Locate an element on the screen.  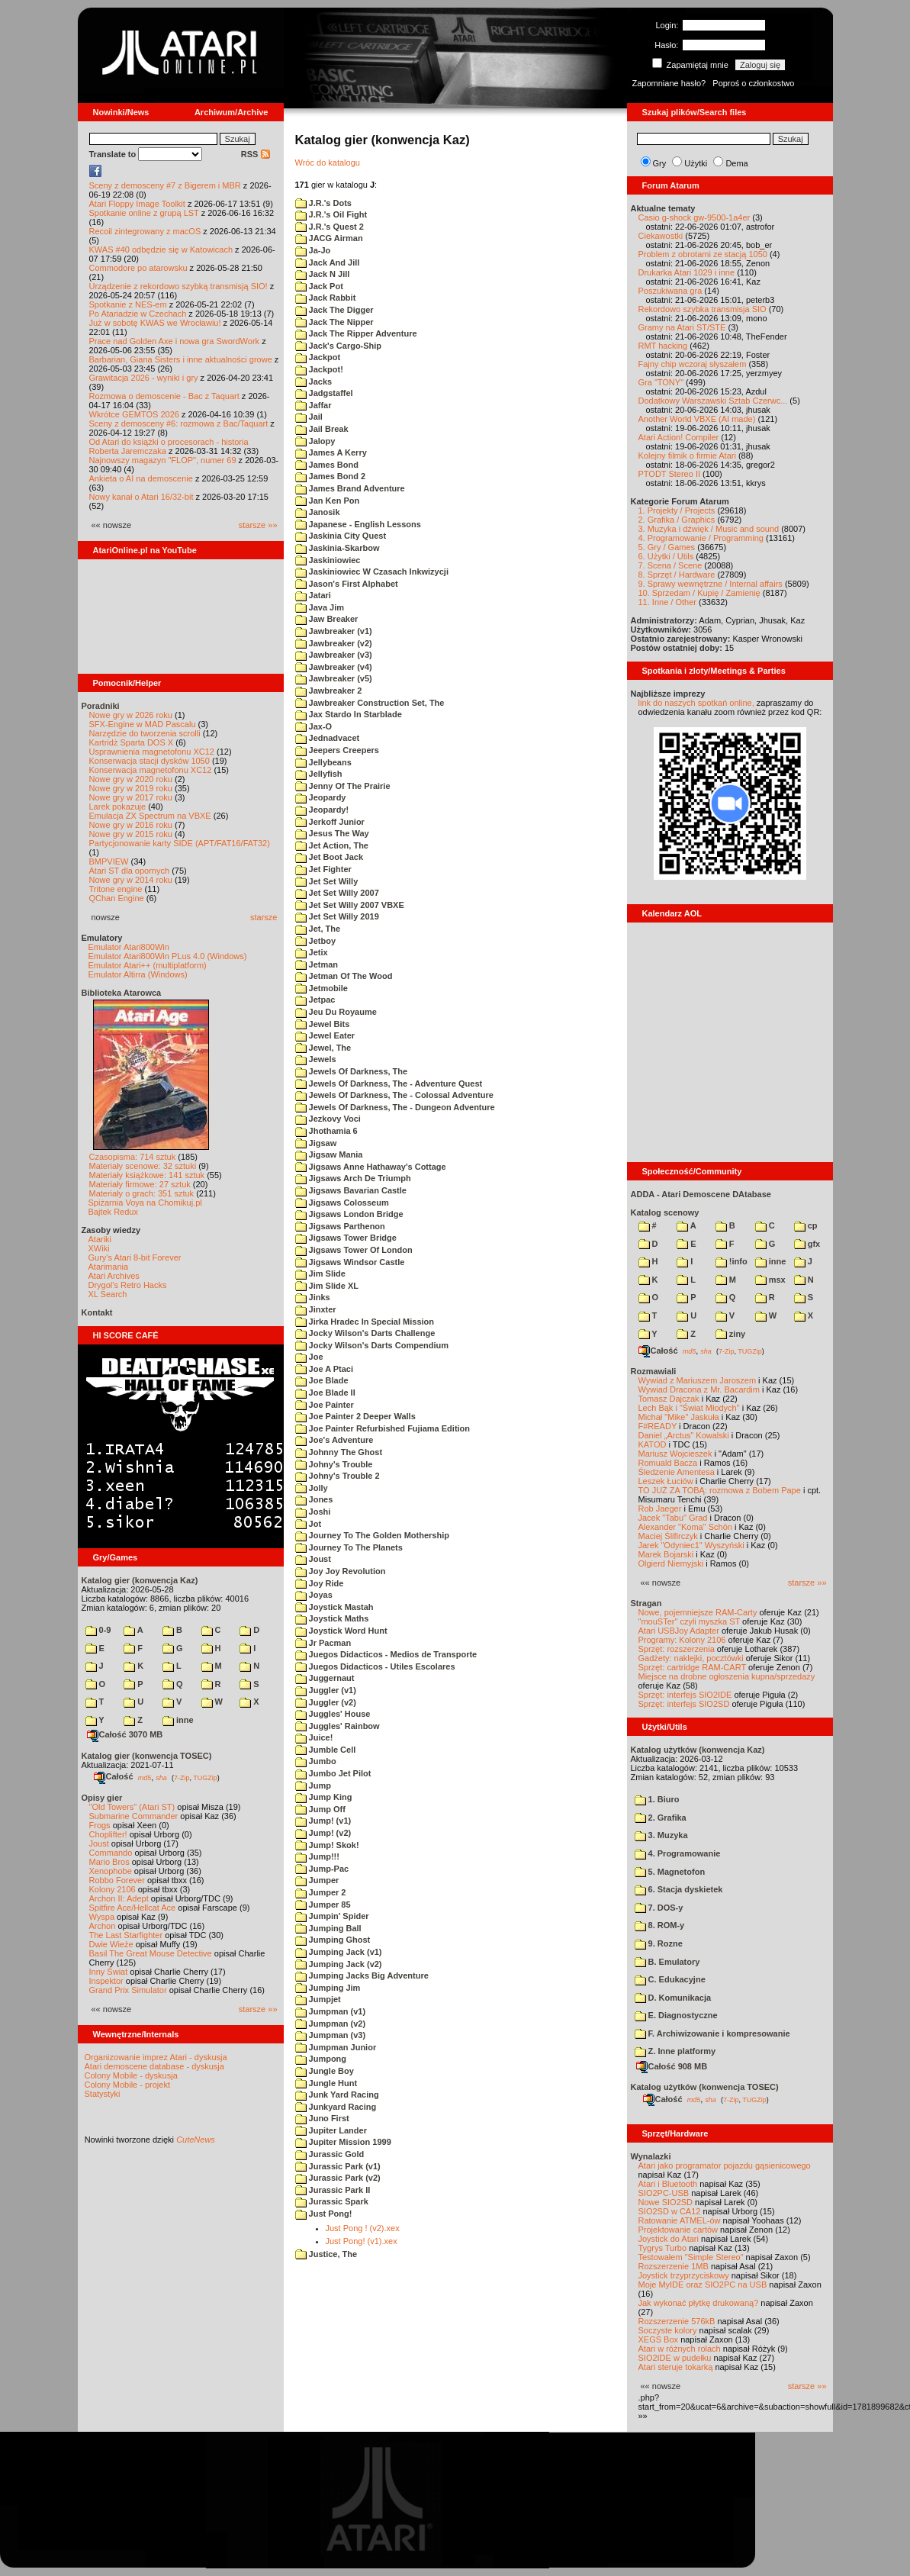
Gadżety: naklejki, pocztówki is located at coordinates (691, 1658).